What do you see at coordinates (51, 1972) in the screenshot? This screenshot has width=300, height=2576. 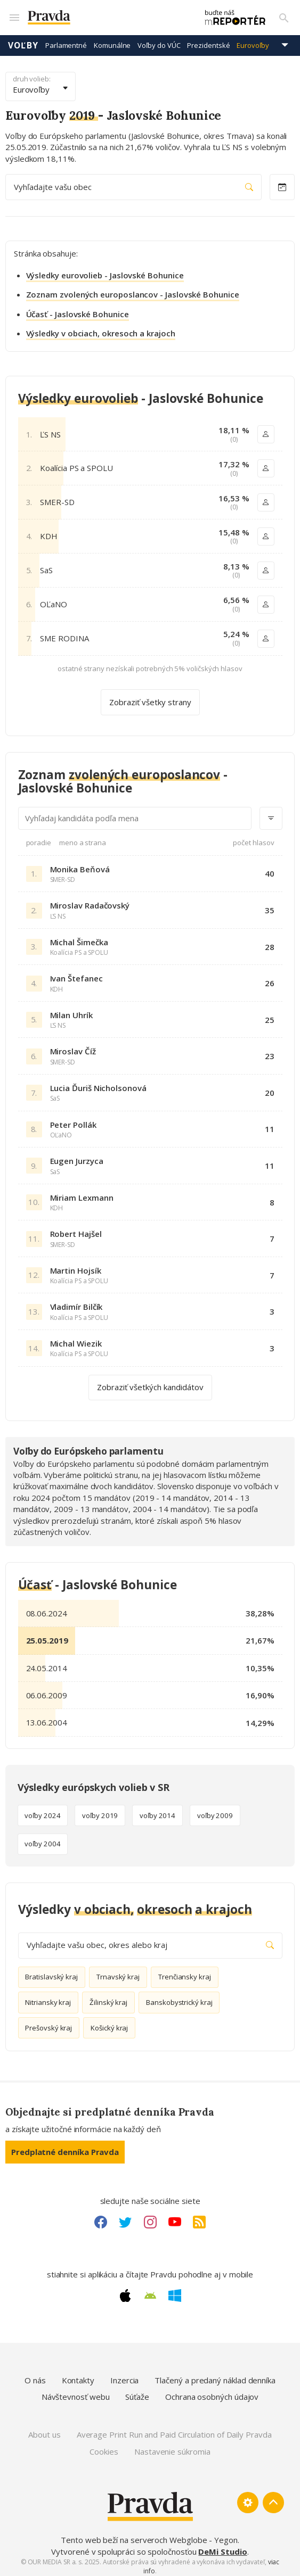 I see `Bratislavský kraj` at bounding box center [51, 1972].